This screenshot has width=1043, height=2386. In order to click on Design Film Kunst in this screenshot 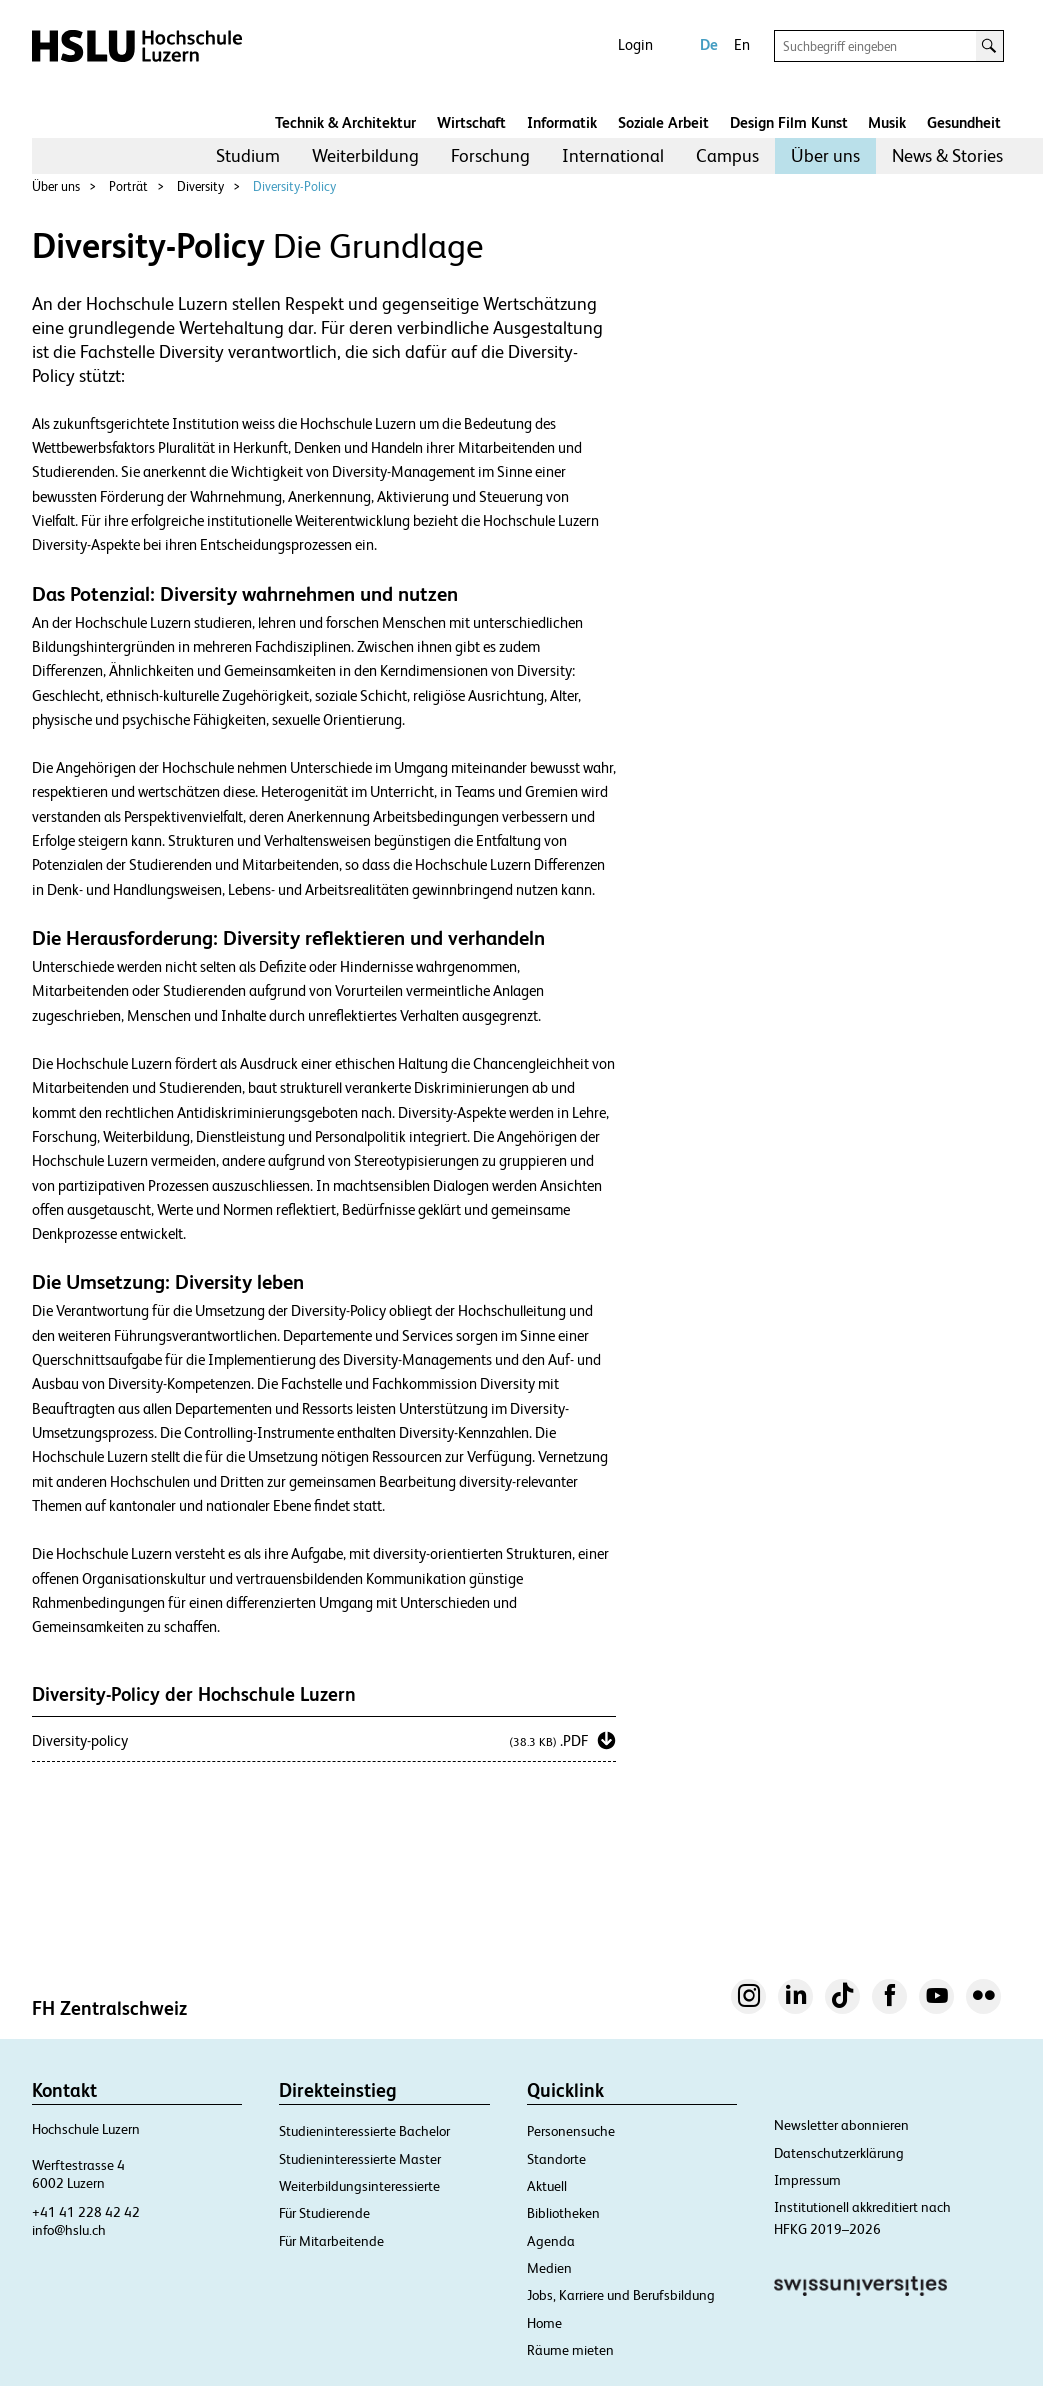, I will do `click(789, 122)`.